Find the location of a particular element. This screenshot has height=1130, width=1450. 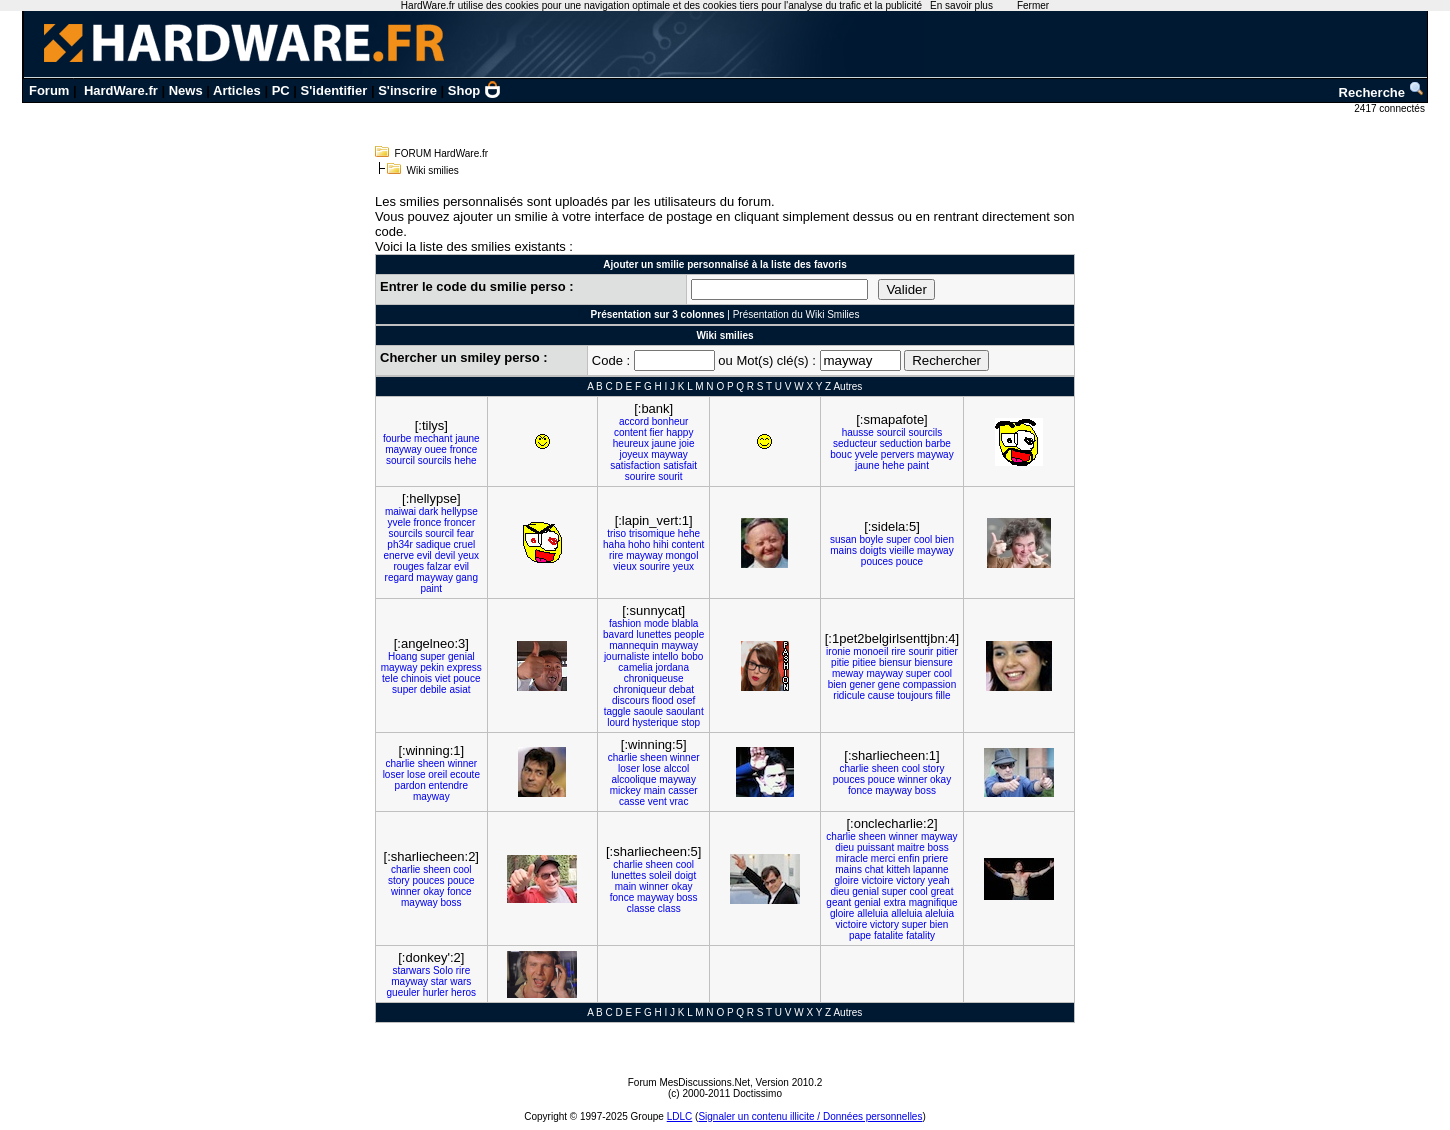

doigts is located at coordinates (873, 550).